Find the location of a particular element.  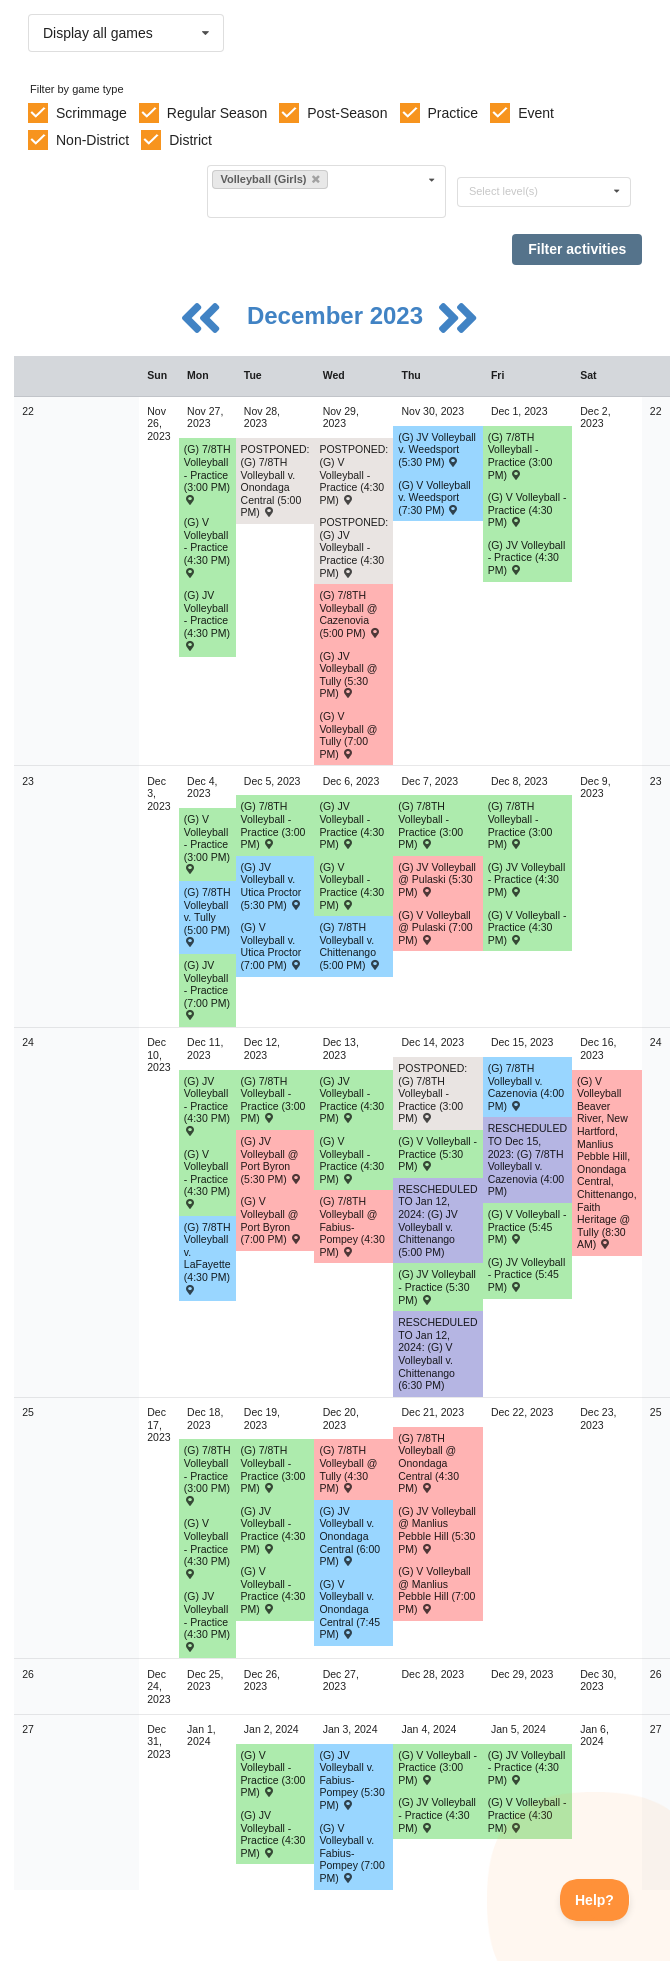

(G) V Volleyball - Practice (4:30 PM) [Activity (G) V Volleyball - Practice (4:30 PM), id: 2013403] is located at coordinates (207, 1178).